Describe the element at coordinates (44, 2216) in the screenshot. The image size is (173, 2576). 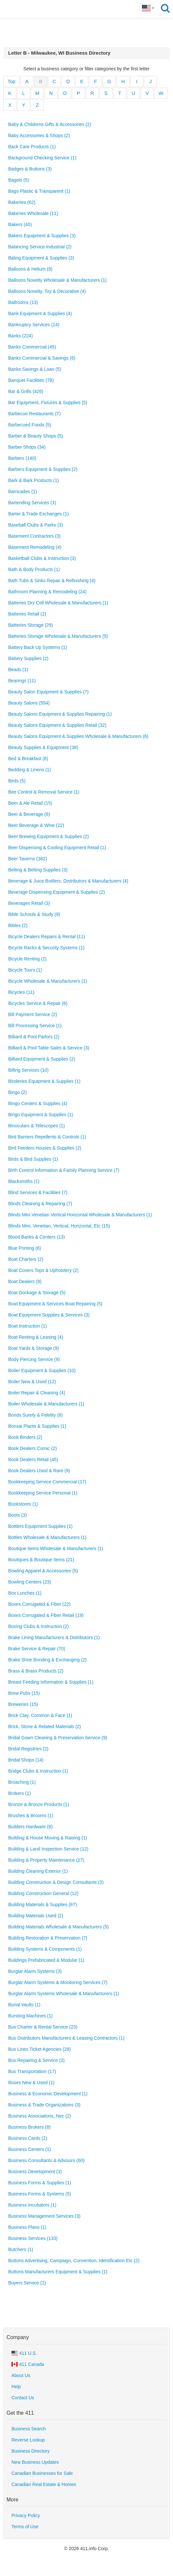
I see `Business Management Services (3)` at that location.